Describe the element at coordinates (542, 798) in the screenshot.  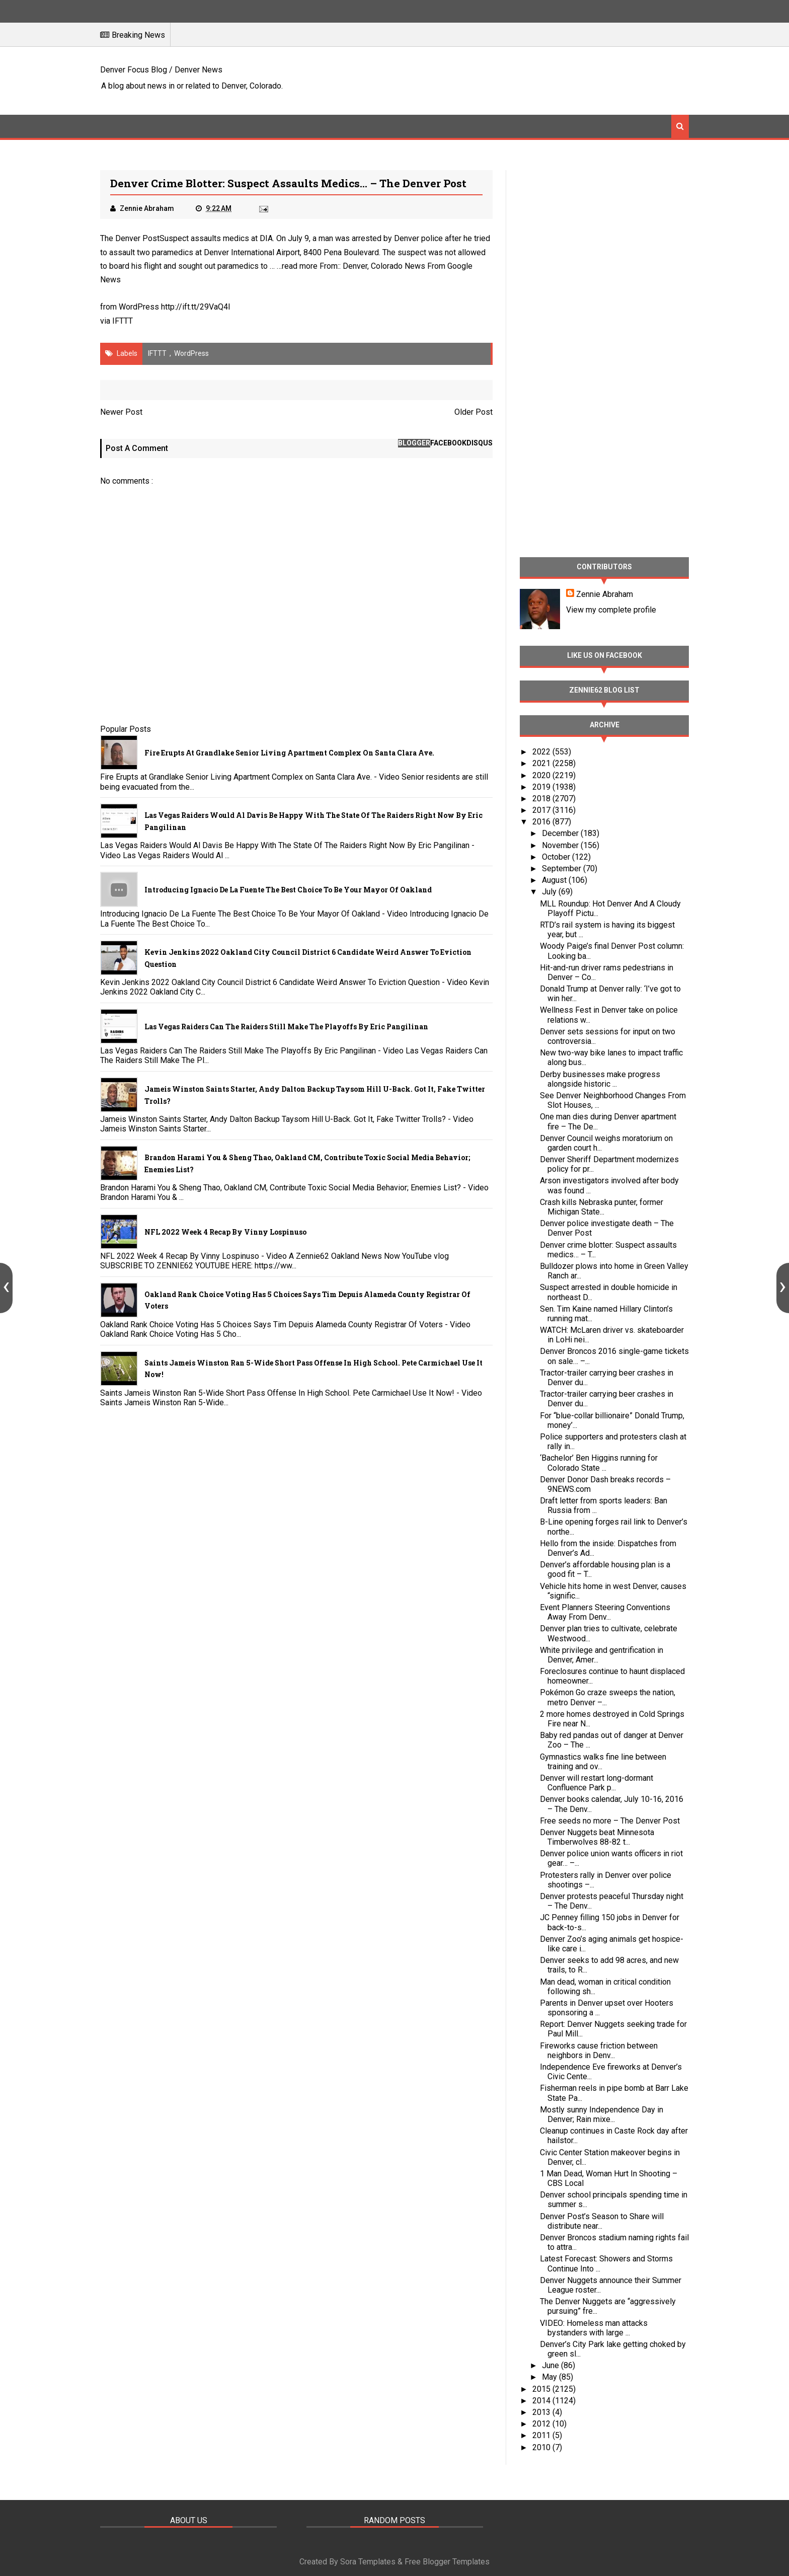
I see `2018` at that location.